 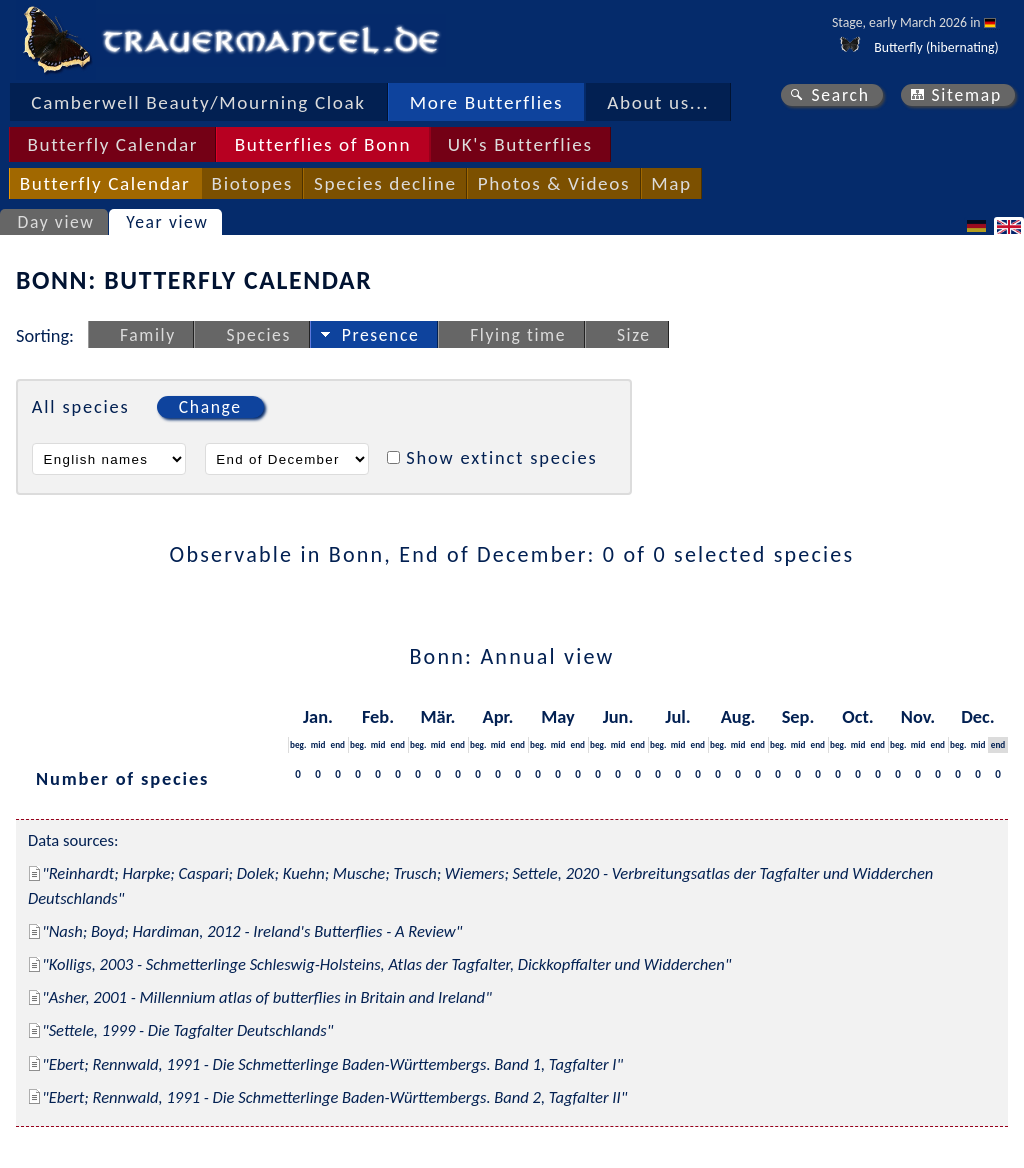 I want to click on Species, so click(x=259, y=335).